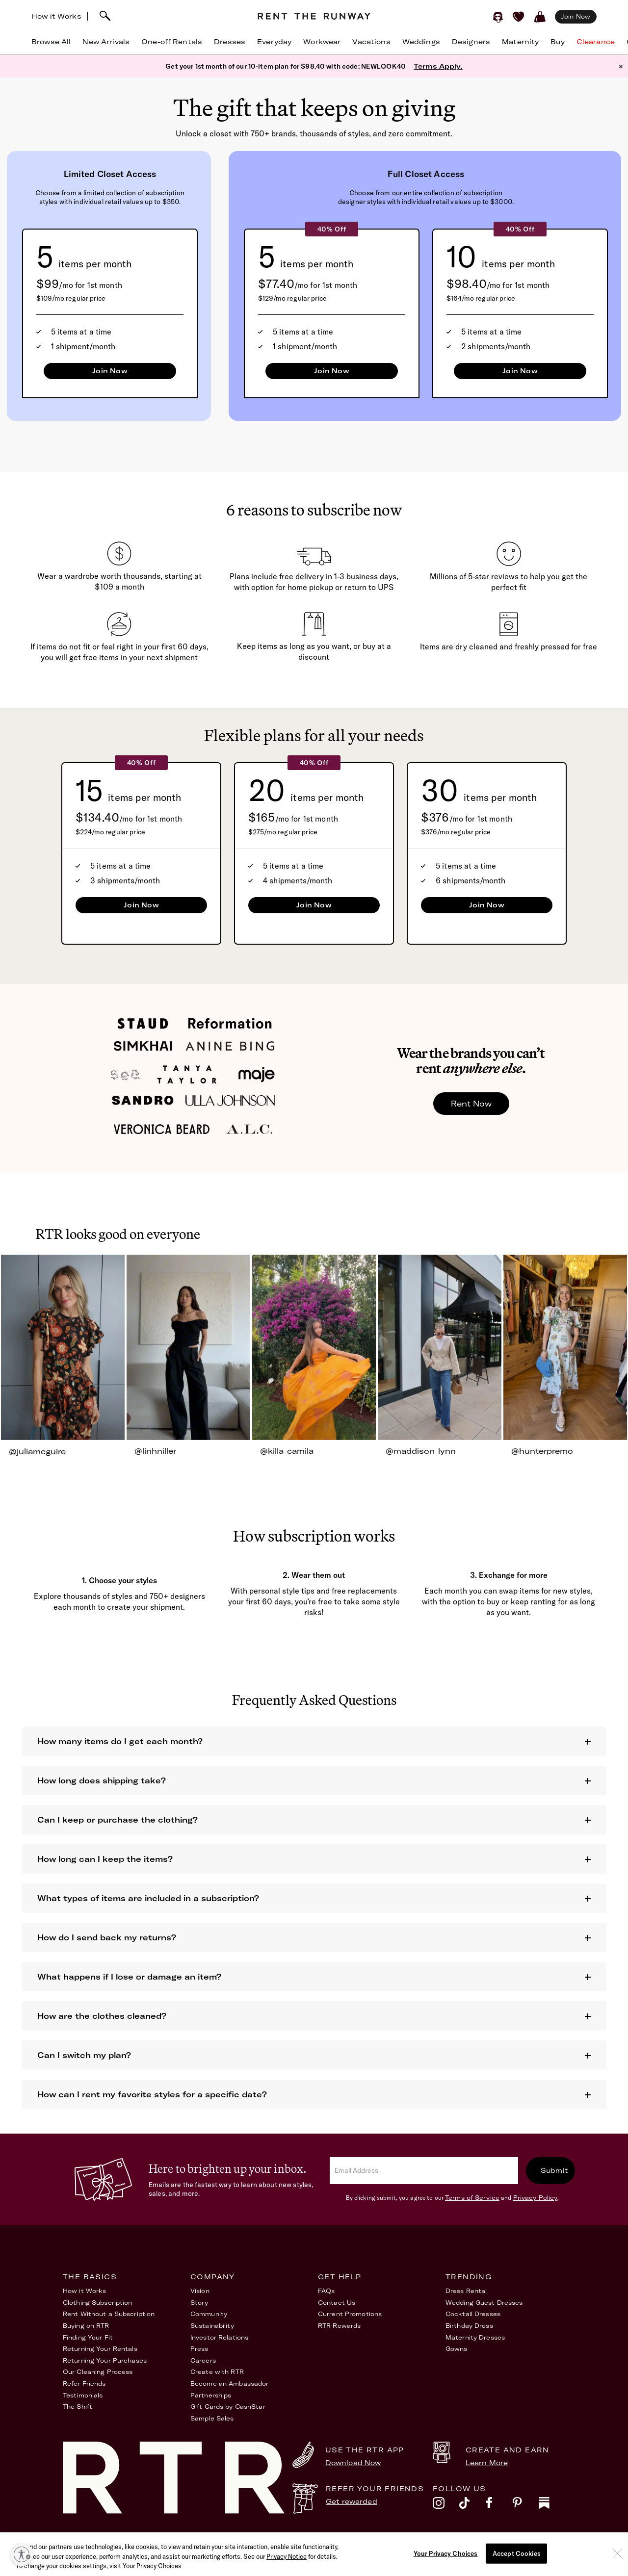  What do you see at coordinates (446, 2505) in the screenshot?
I see `[instagram]` at bounding box center [446, 2505].